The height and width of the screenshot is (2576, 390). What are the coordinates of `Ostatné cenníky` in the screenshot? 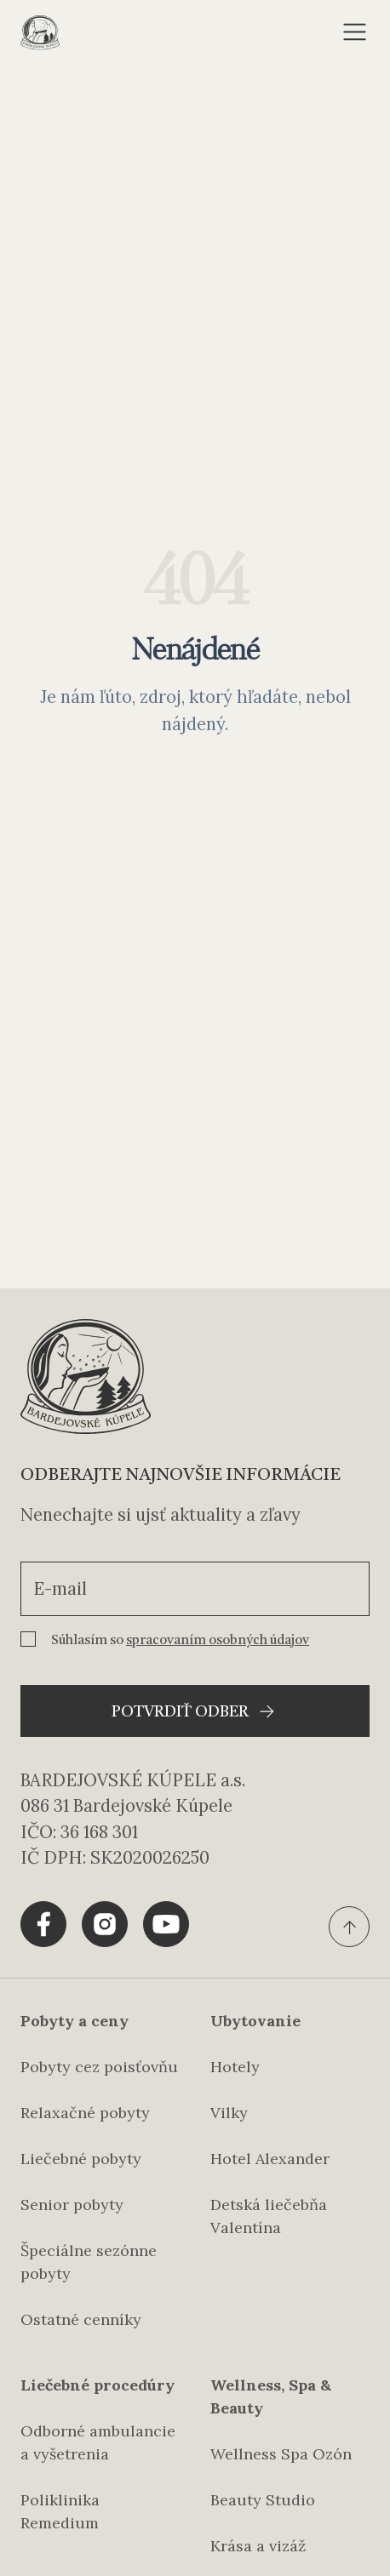 It's located at (80, 2319).